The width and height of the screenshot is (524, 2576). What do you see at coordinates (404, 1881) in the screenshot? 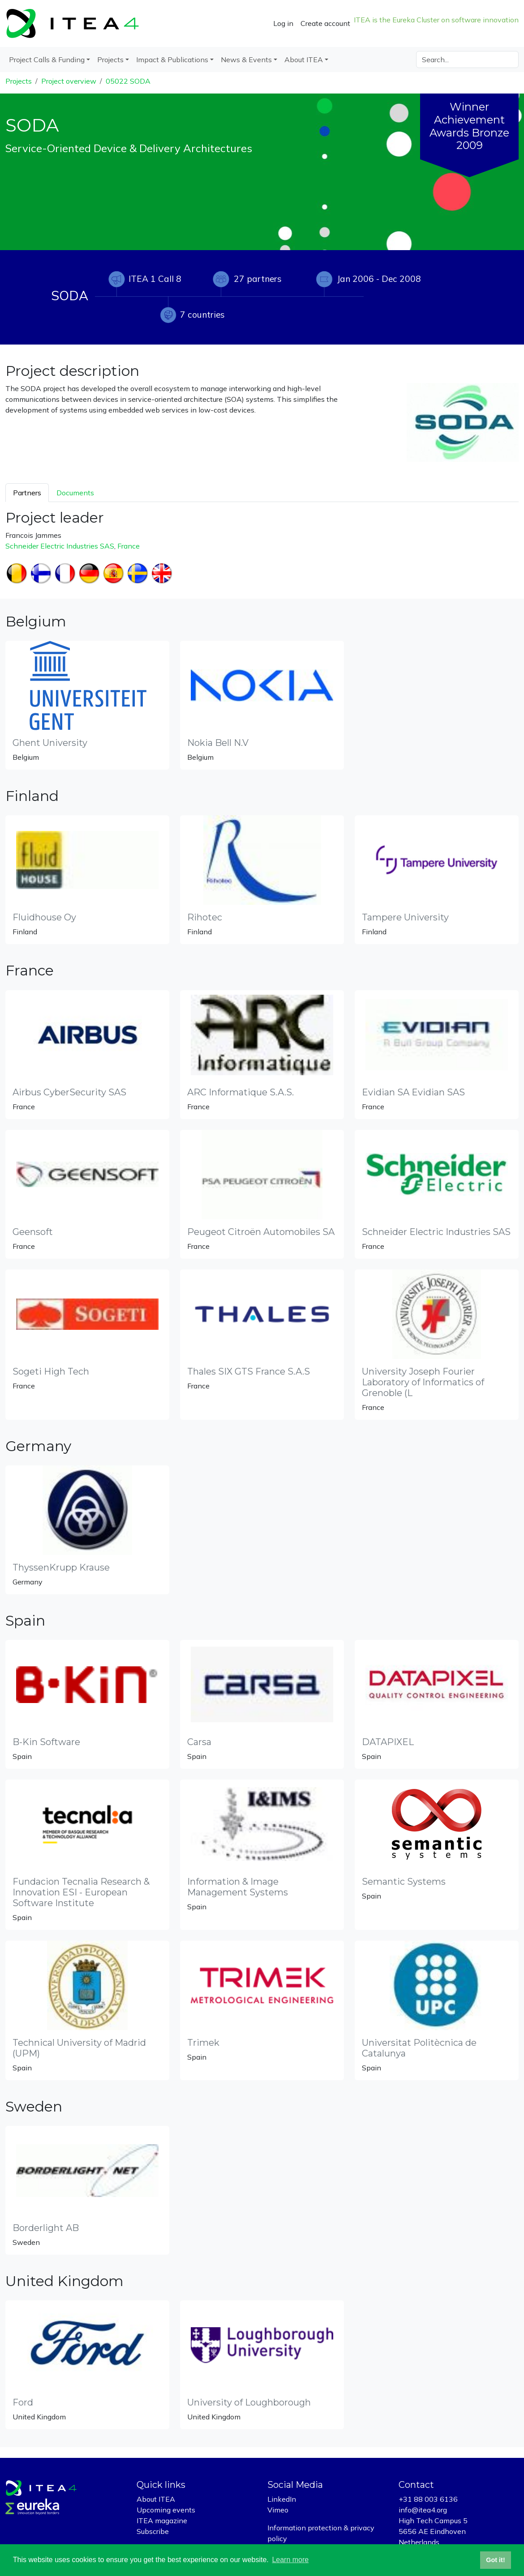
I see `Semantic Systems` at bounding box center [404, 1881].